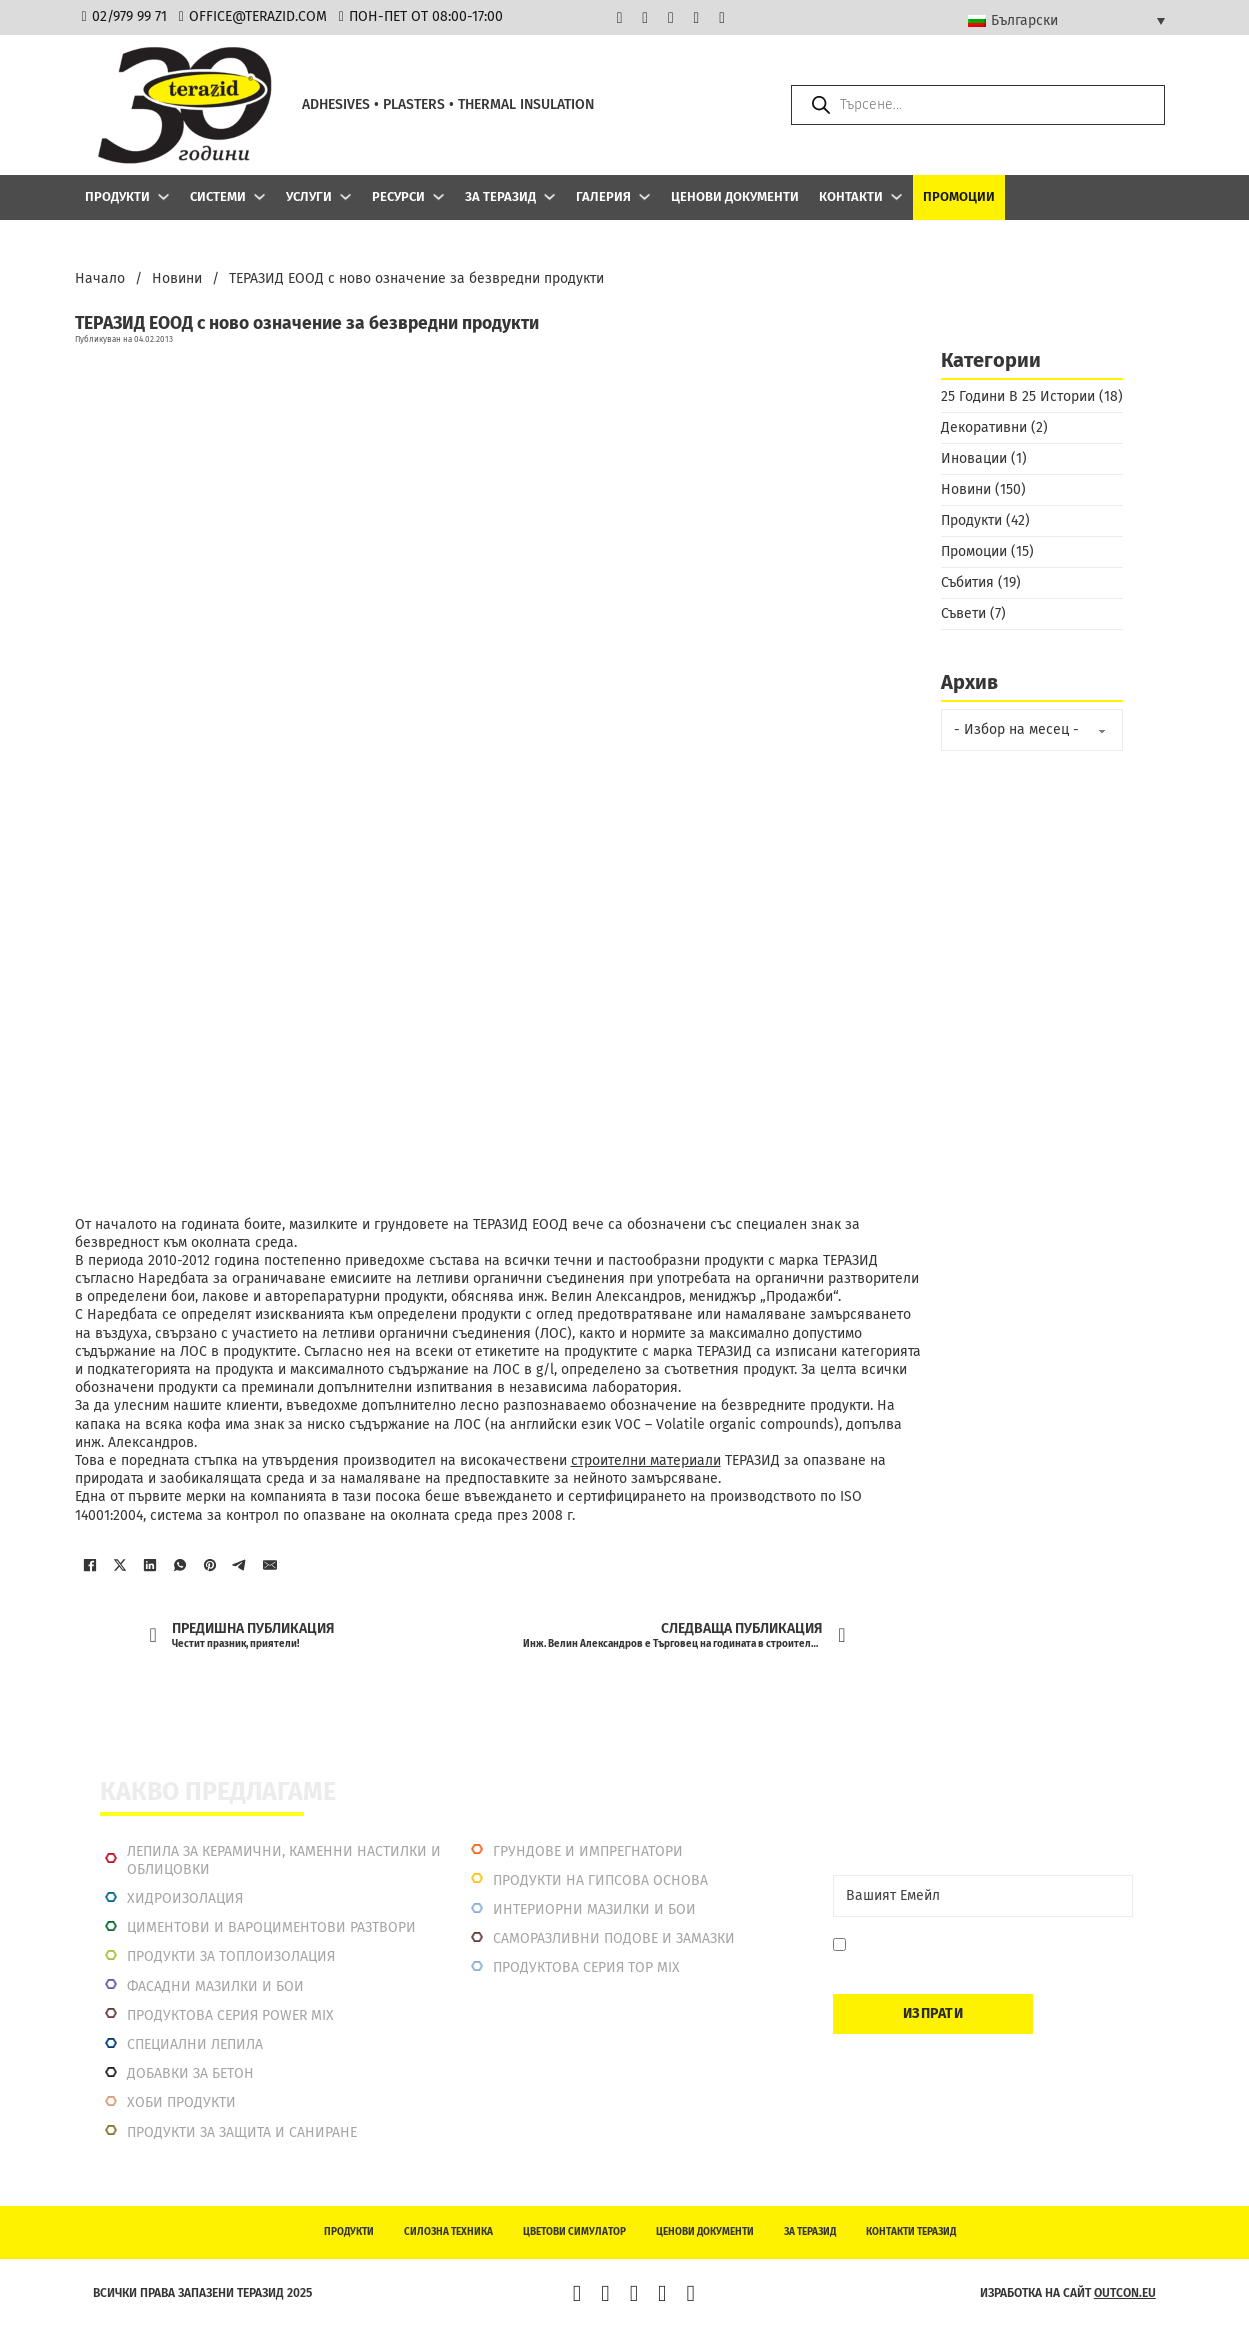 The image size is (1249, 2329). Describe the element at coordinates (1125, 2293) in the screenshot. I see `outcon.eu` at that location.